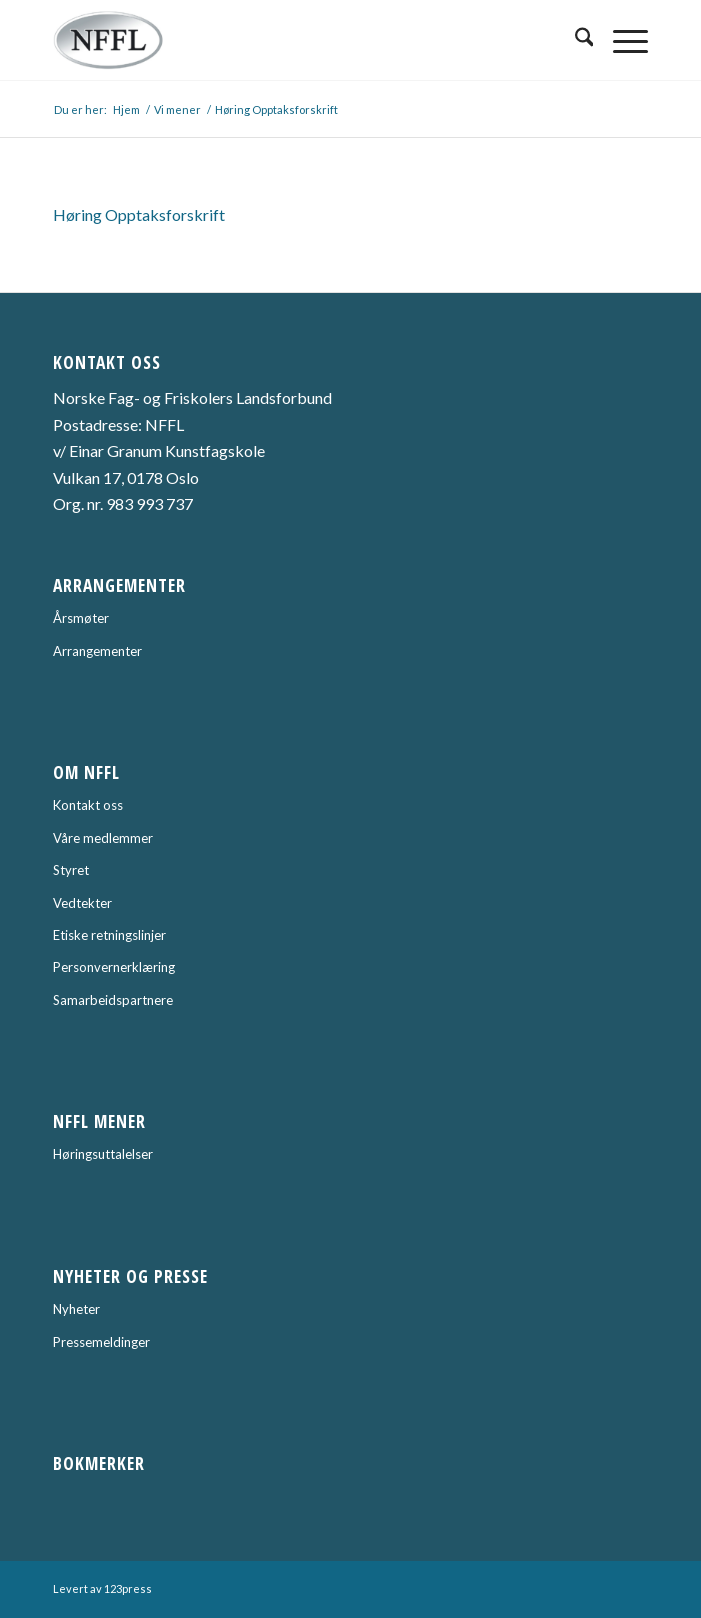  Describe the element at coordinates (81, 618) in the screenshot. I see `Årsmøter` at that location.